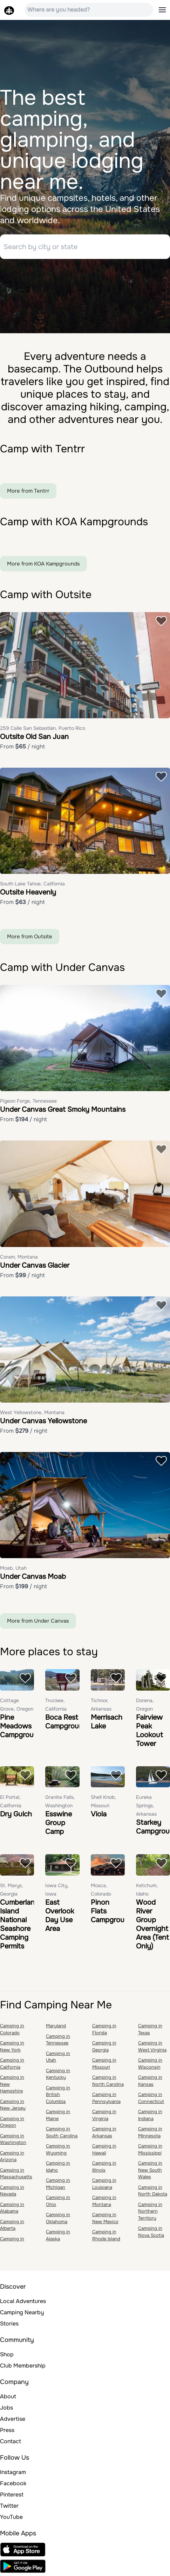 This screenshot has height=2576, width=170. Describe the element at coordinates (43, 1421) in the screenshot. I see `Under Canvas Yellowstone` at that location.